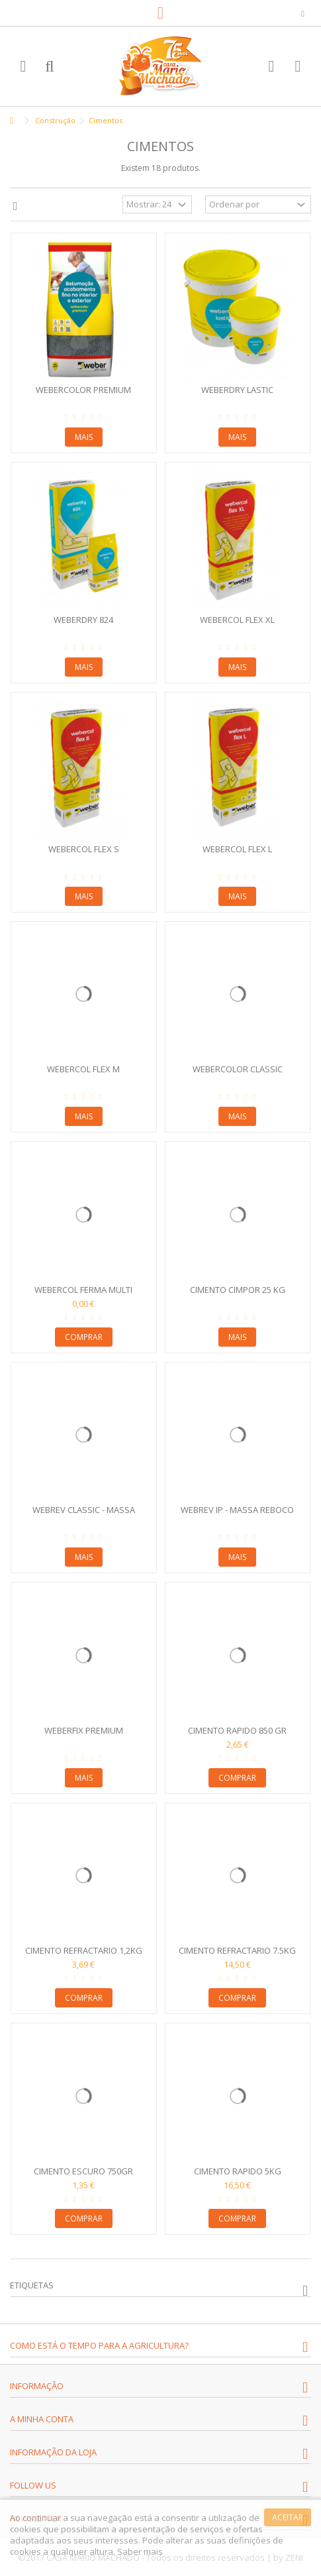  Describe the element at coordinates (83, 1730) in the screenshot. I see `WeberFix Premium` at that location.